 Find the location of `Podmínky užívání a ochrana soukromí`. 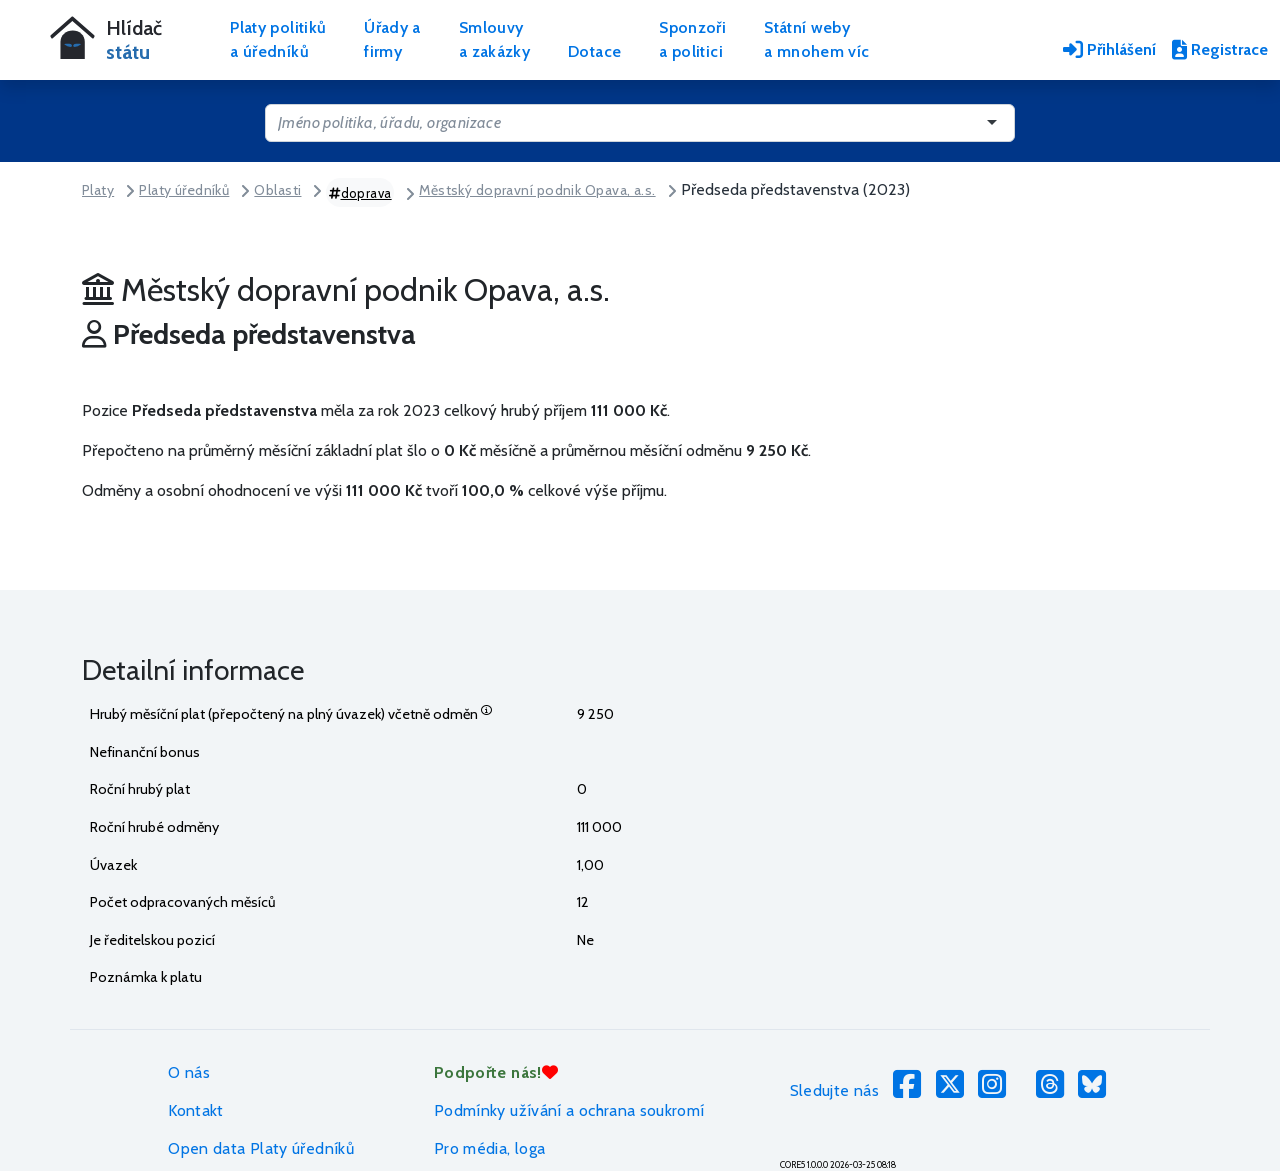

Podmínky užívání a ochrana soukromí is located at coordinates (569, 1110).